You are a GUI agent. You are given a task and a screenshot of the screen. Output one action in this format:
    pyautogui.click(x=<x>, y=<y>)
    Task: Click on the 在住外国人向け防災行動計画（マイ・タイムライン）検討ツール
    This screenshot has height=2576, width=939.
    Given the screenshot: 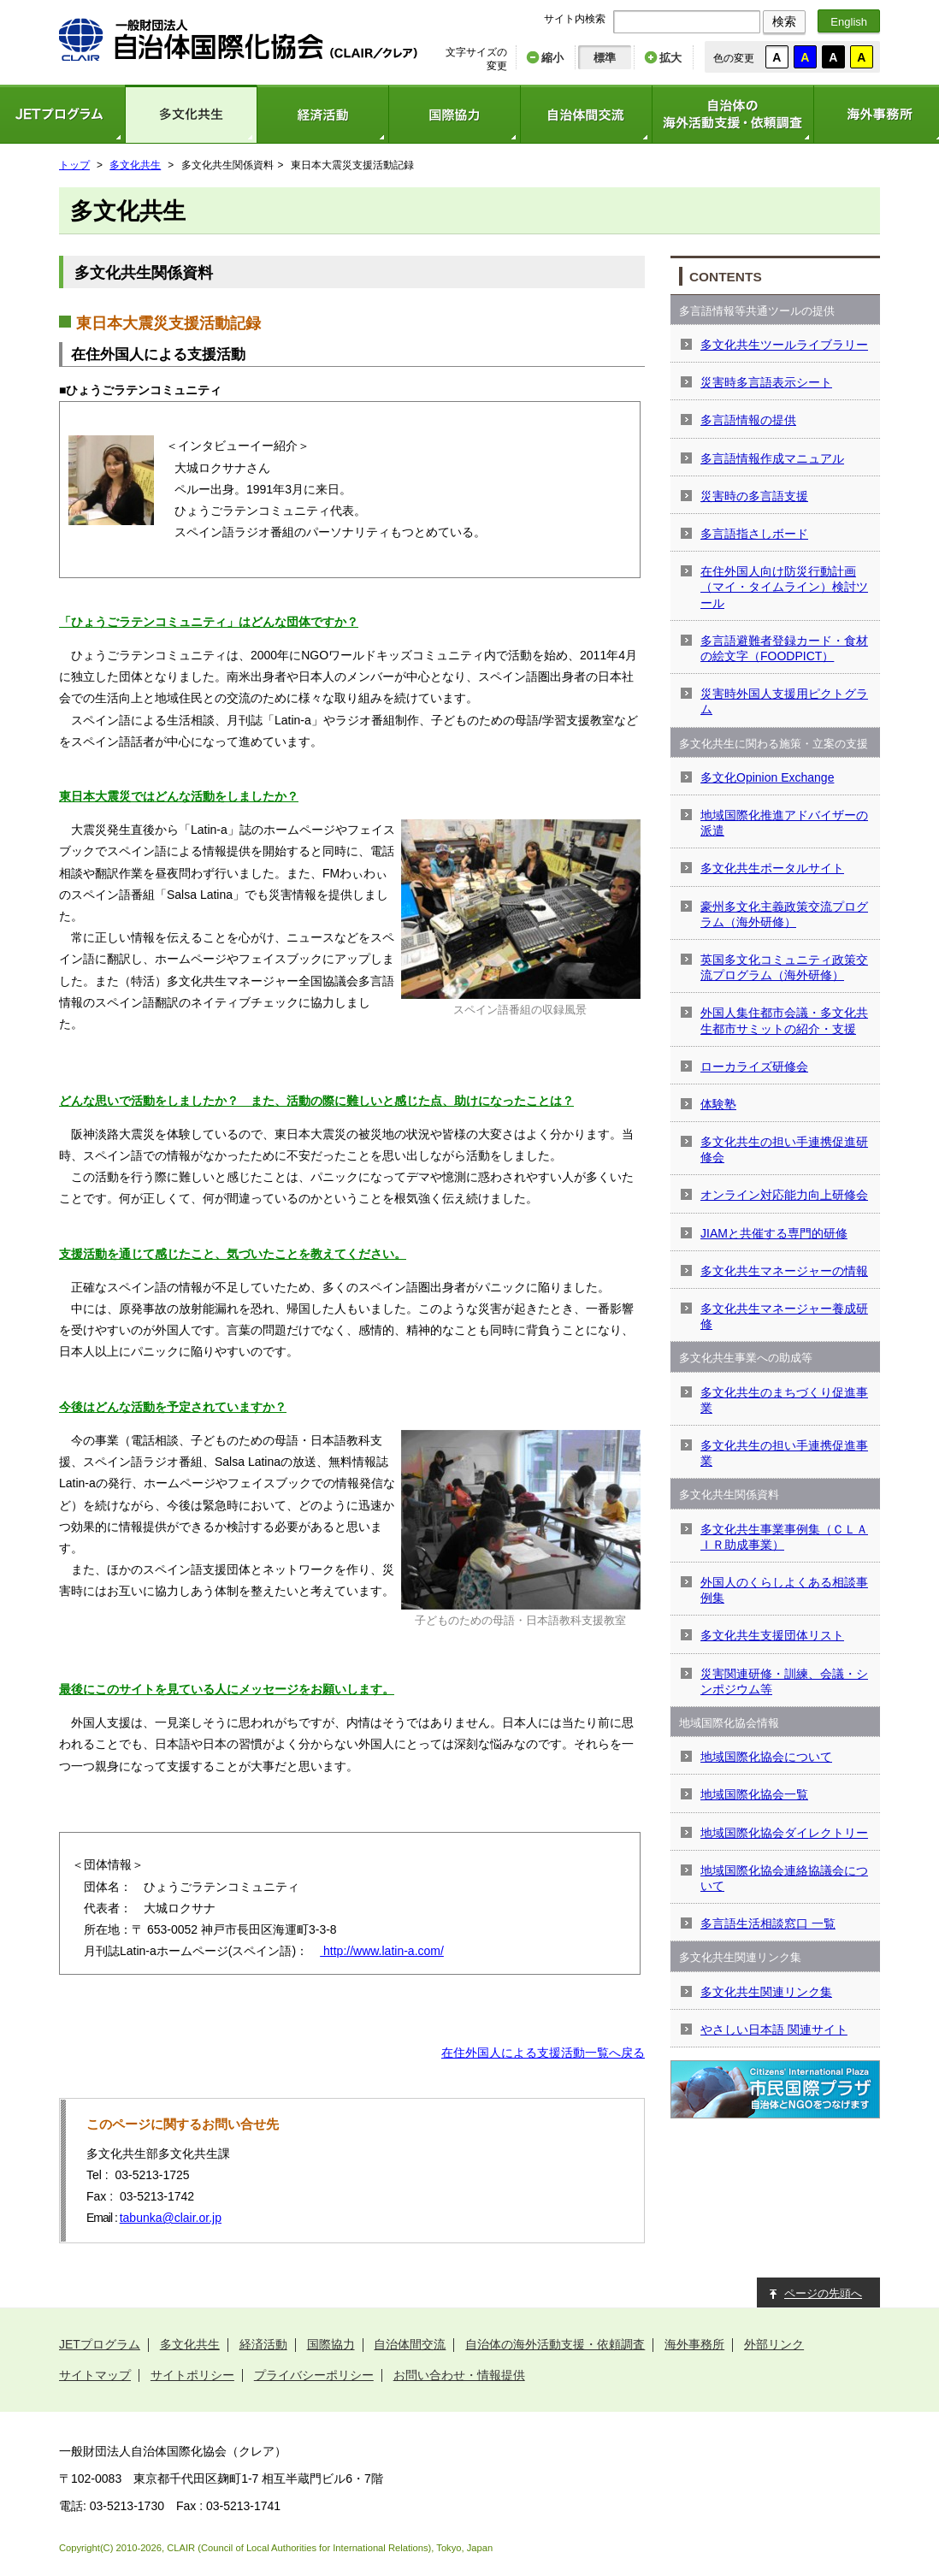 What is the action you would take?
    pyautogui.click(x=784, y=586)
    